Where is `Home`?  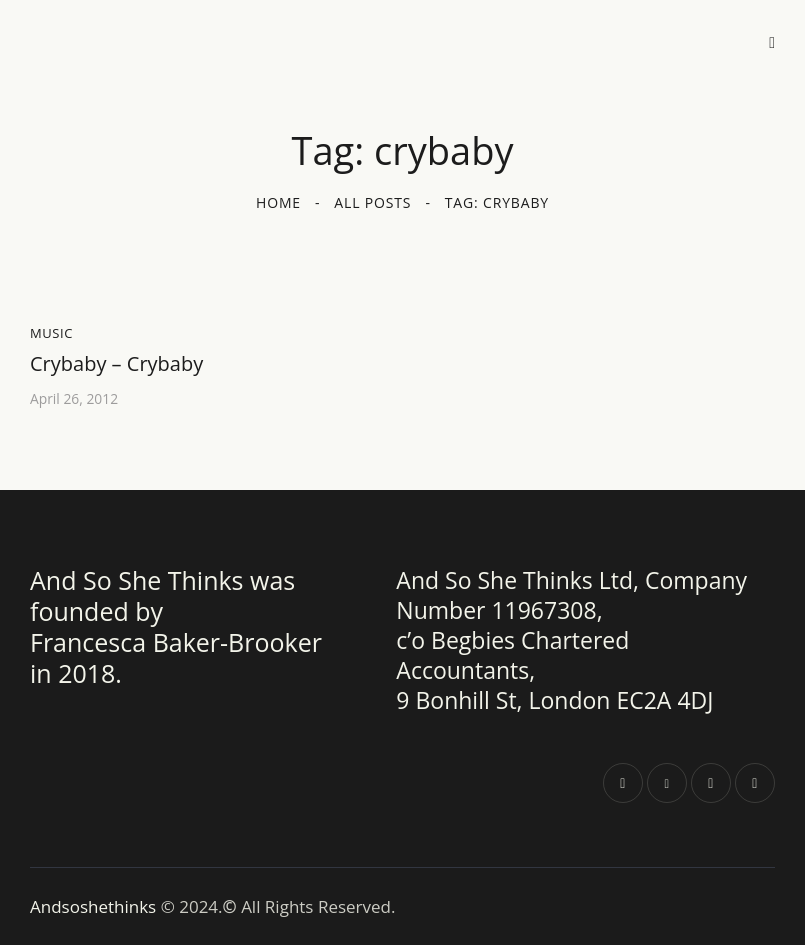 Home is located at coordinates (278, 202).